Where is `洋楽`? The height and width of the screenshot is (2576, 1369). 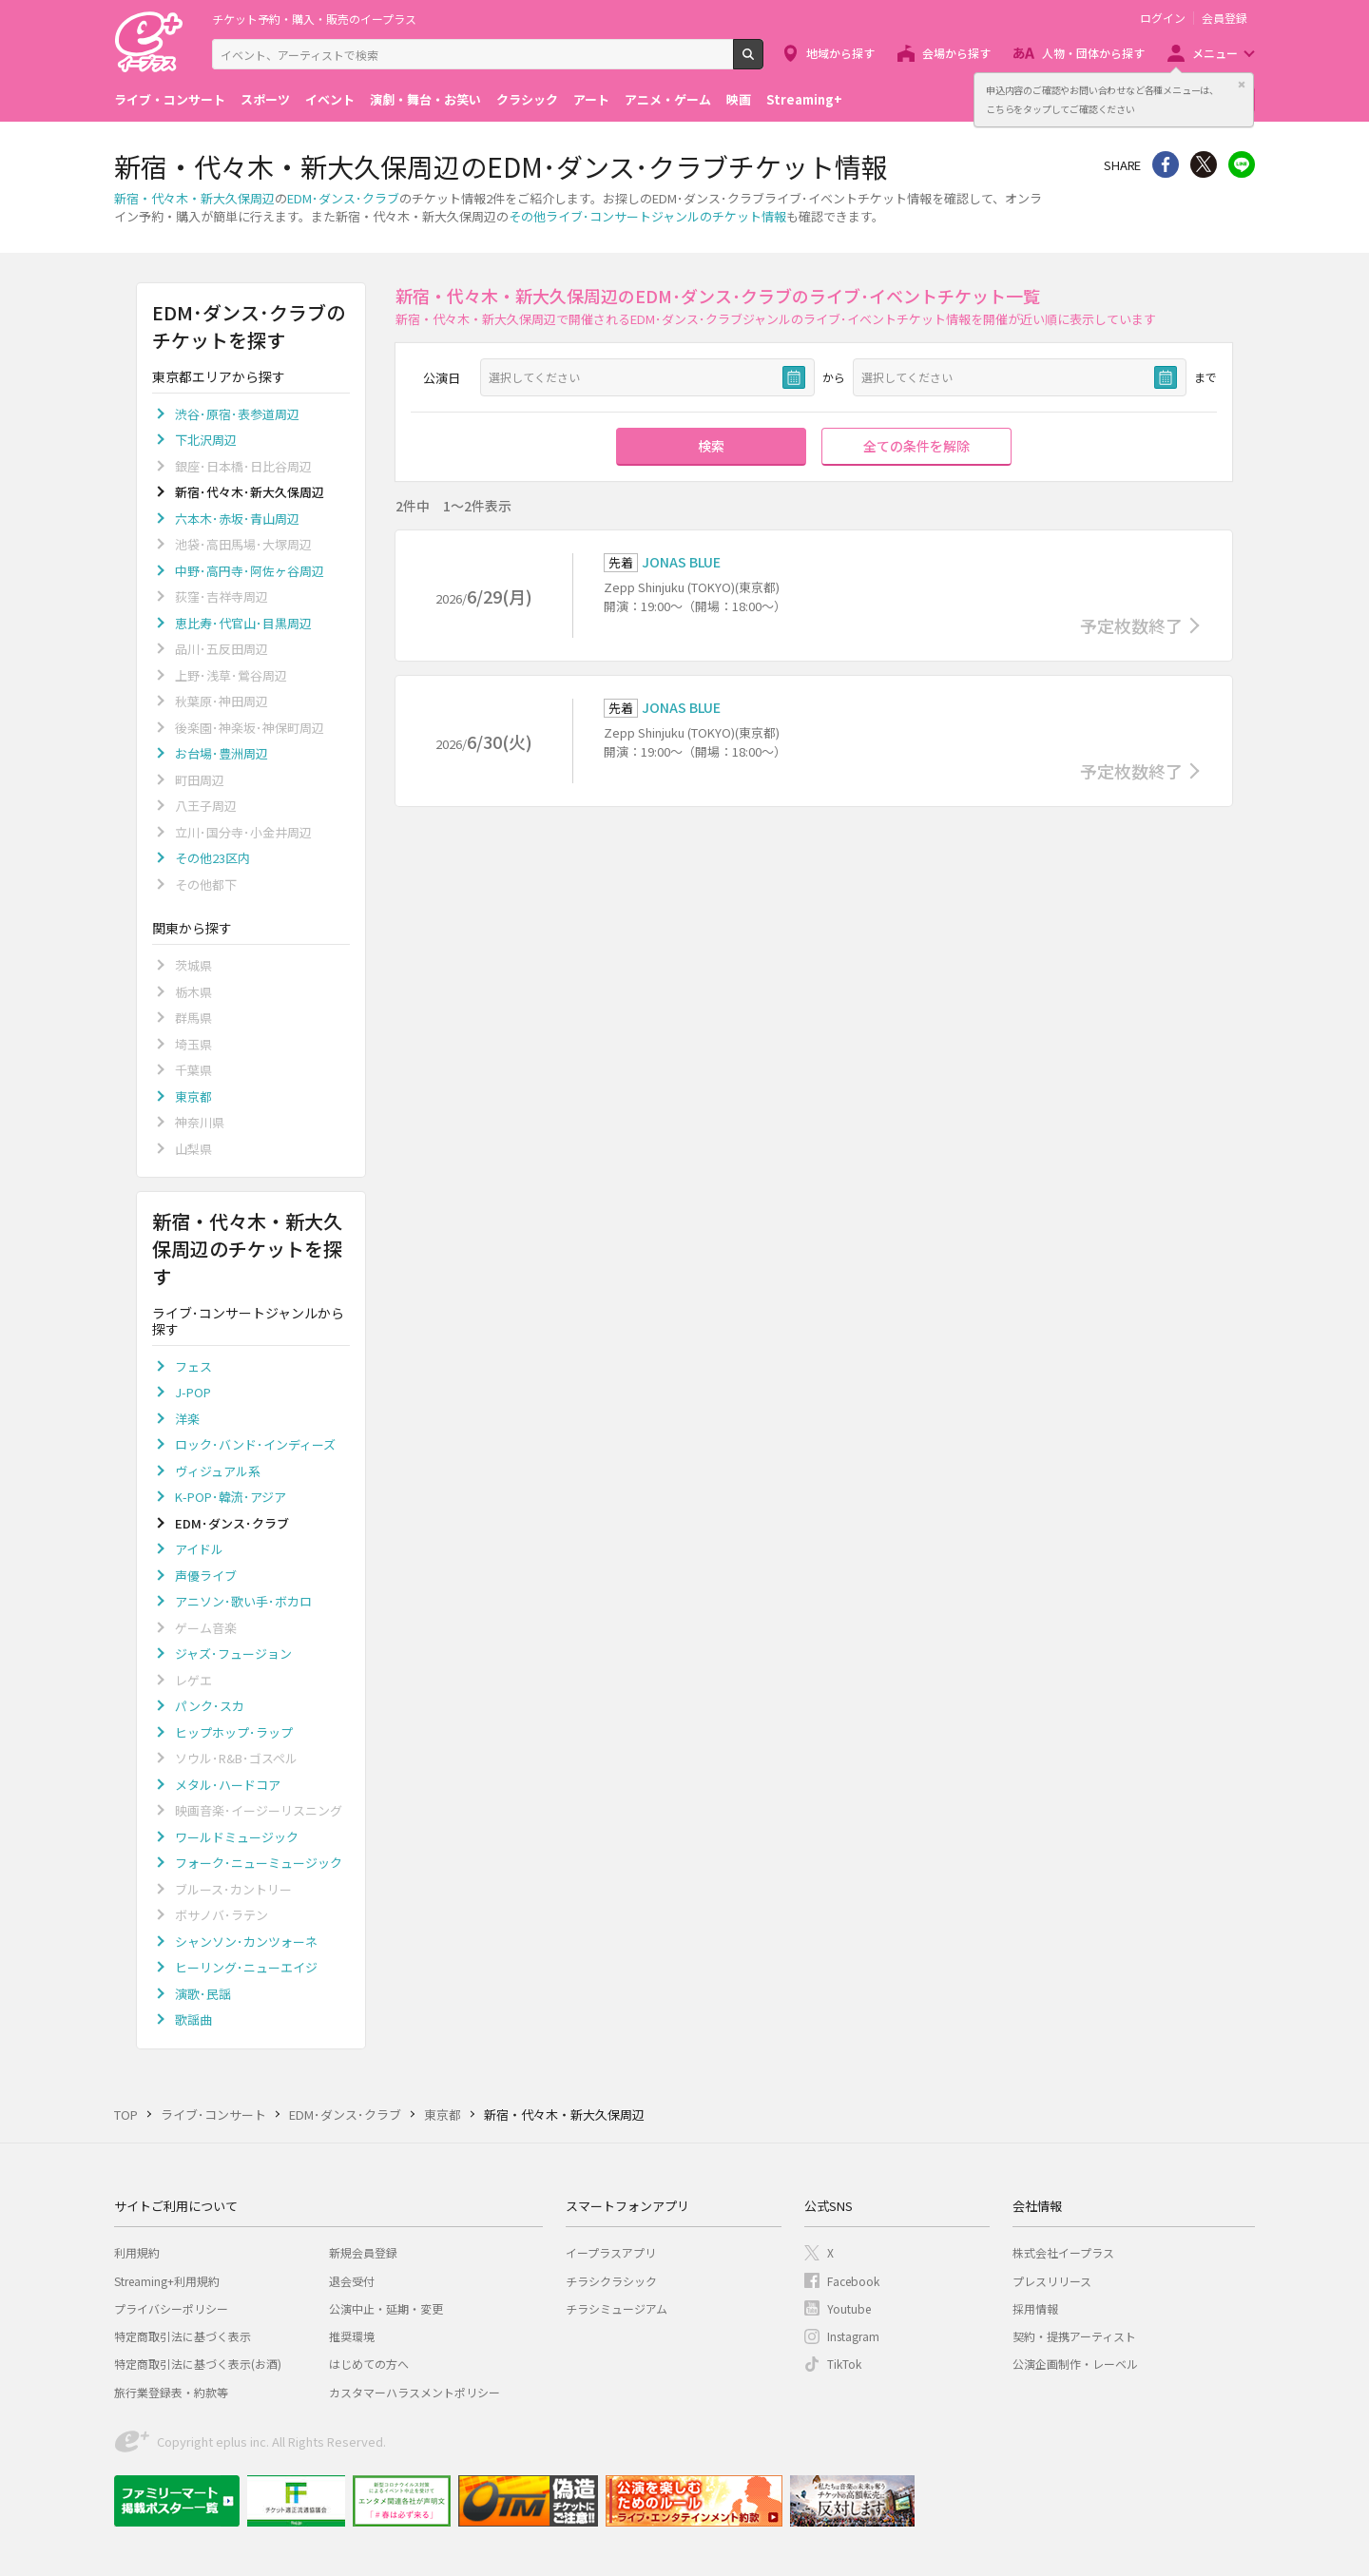
洋楽 is located at coordinates (187, 1419).